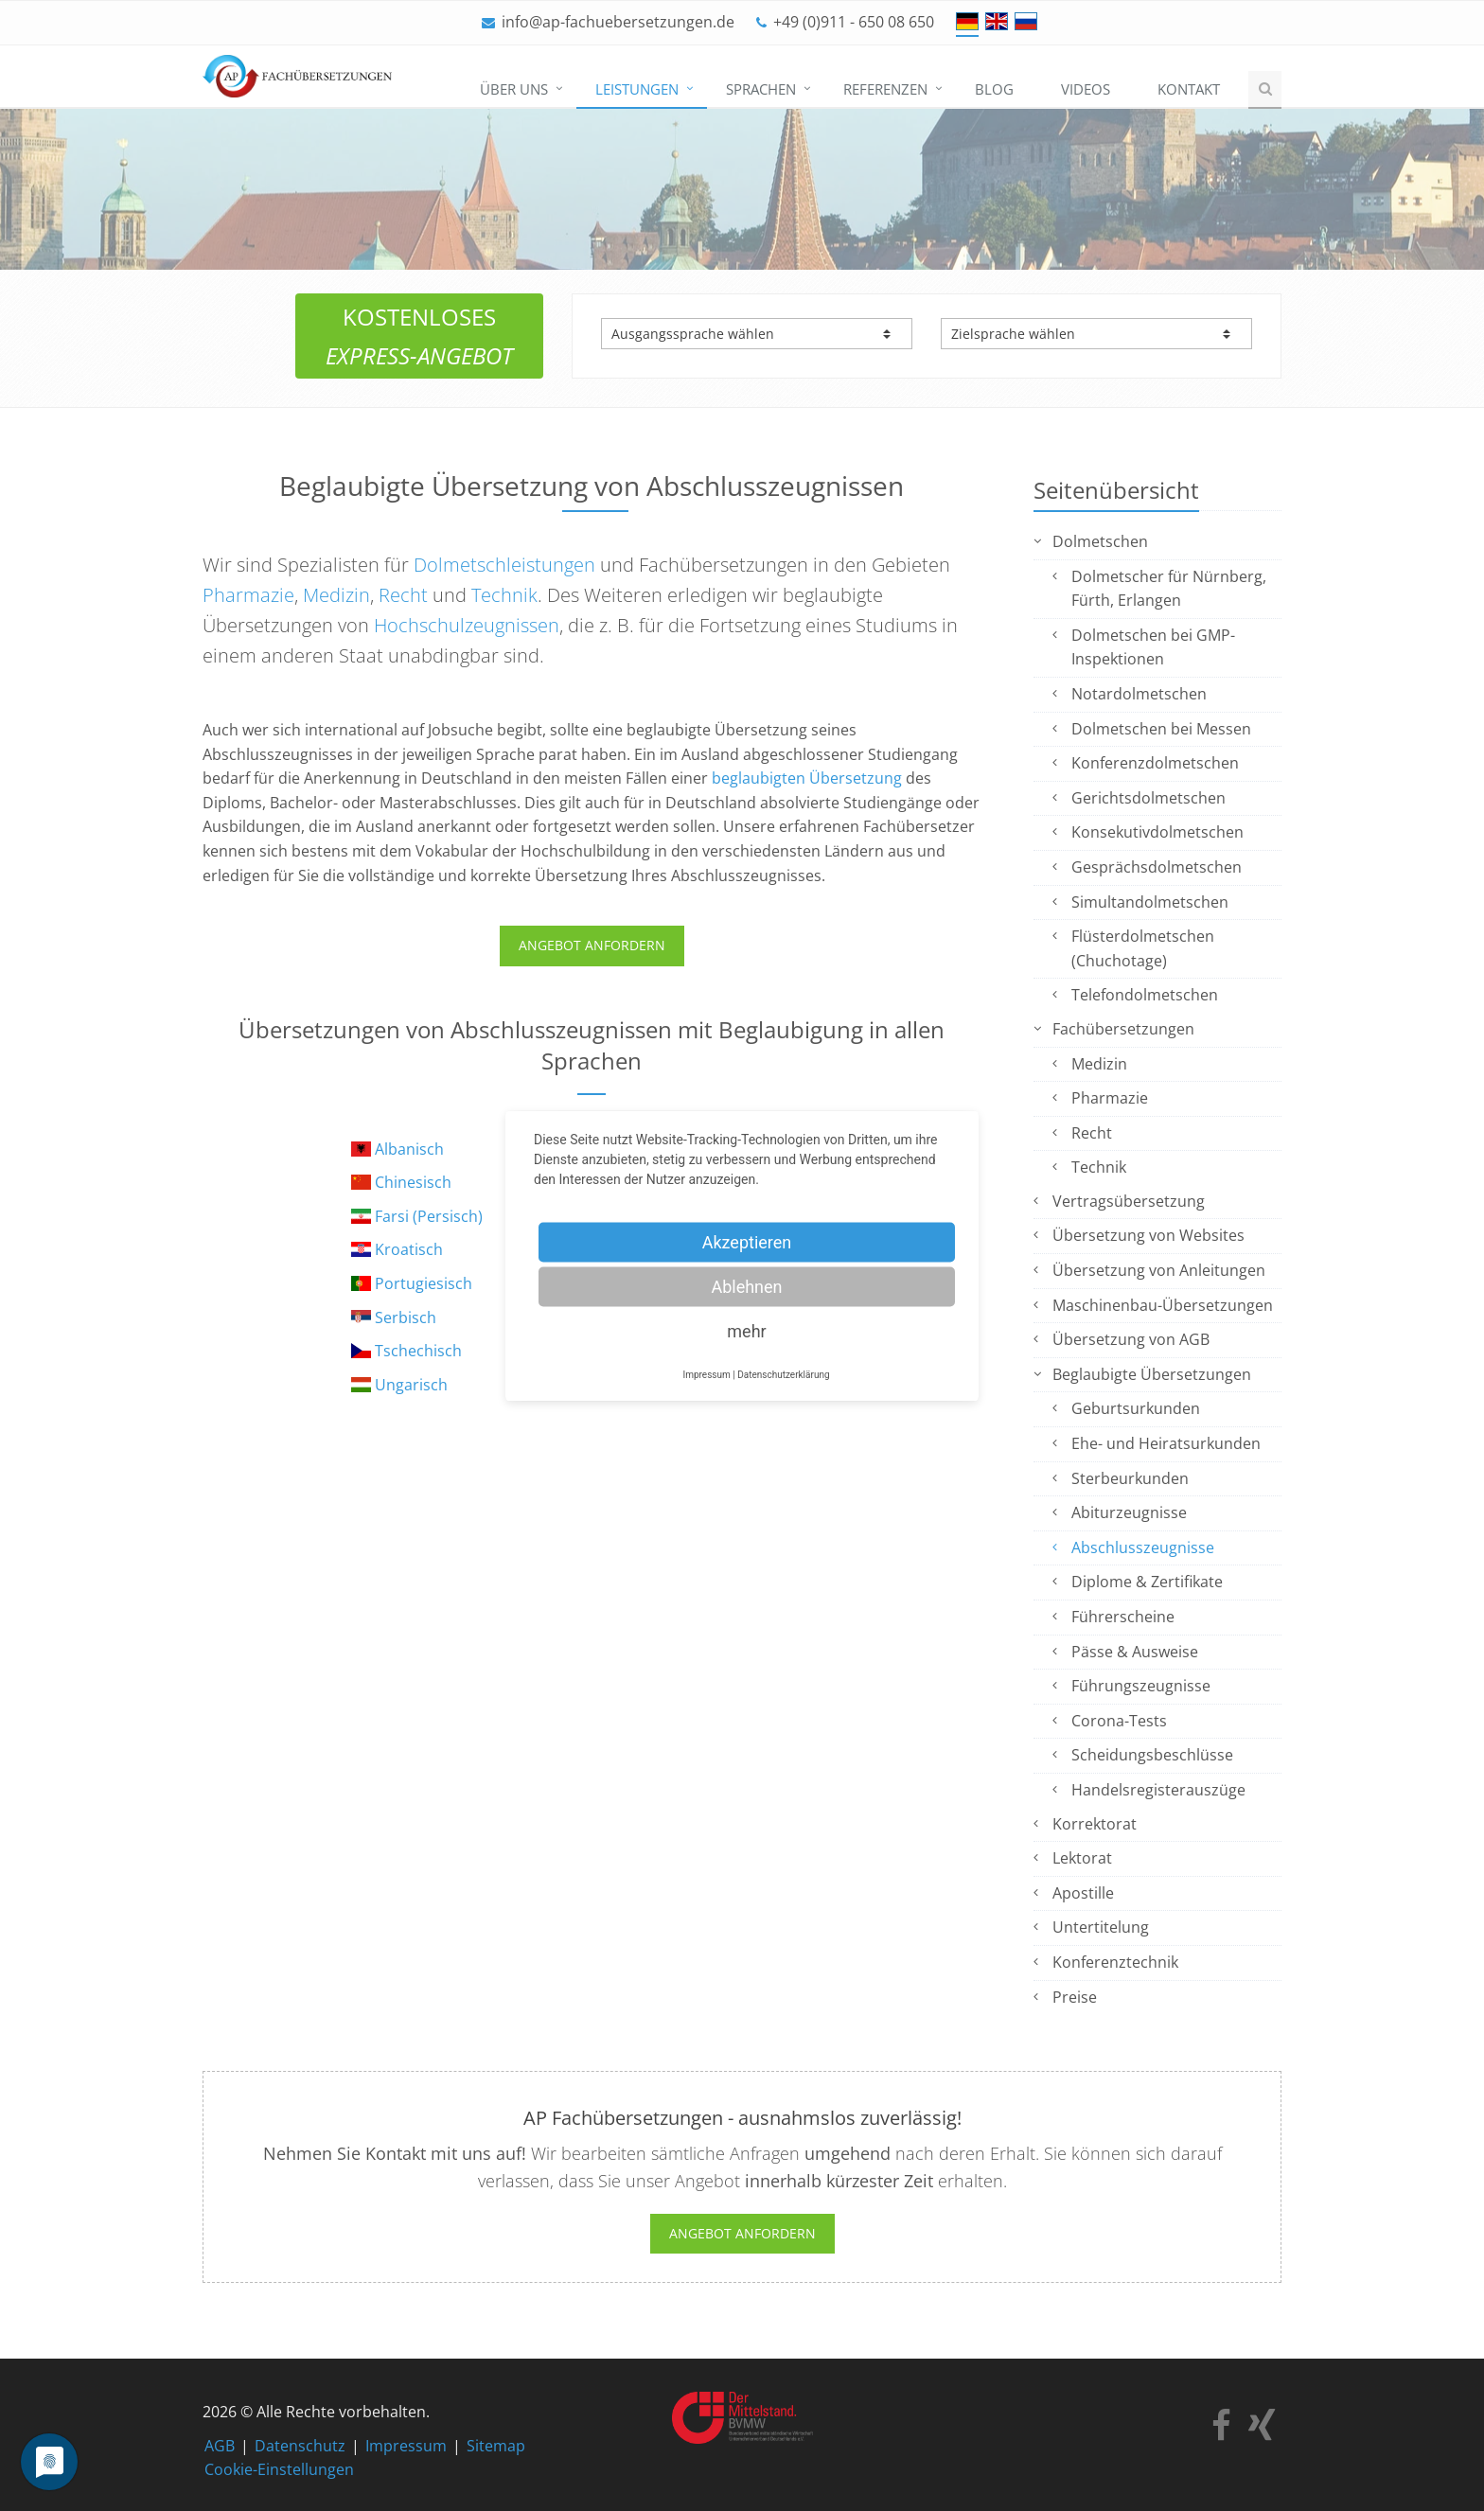  What do you see at coordinates (1148, 797) in the screenshot?
I see `Gerichtsdolmetschen` at bounding box center [1148, 797].